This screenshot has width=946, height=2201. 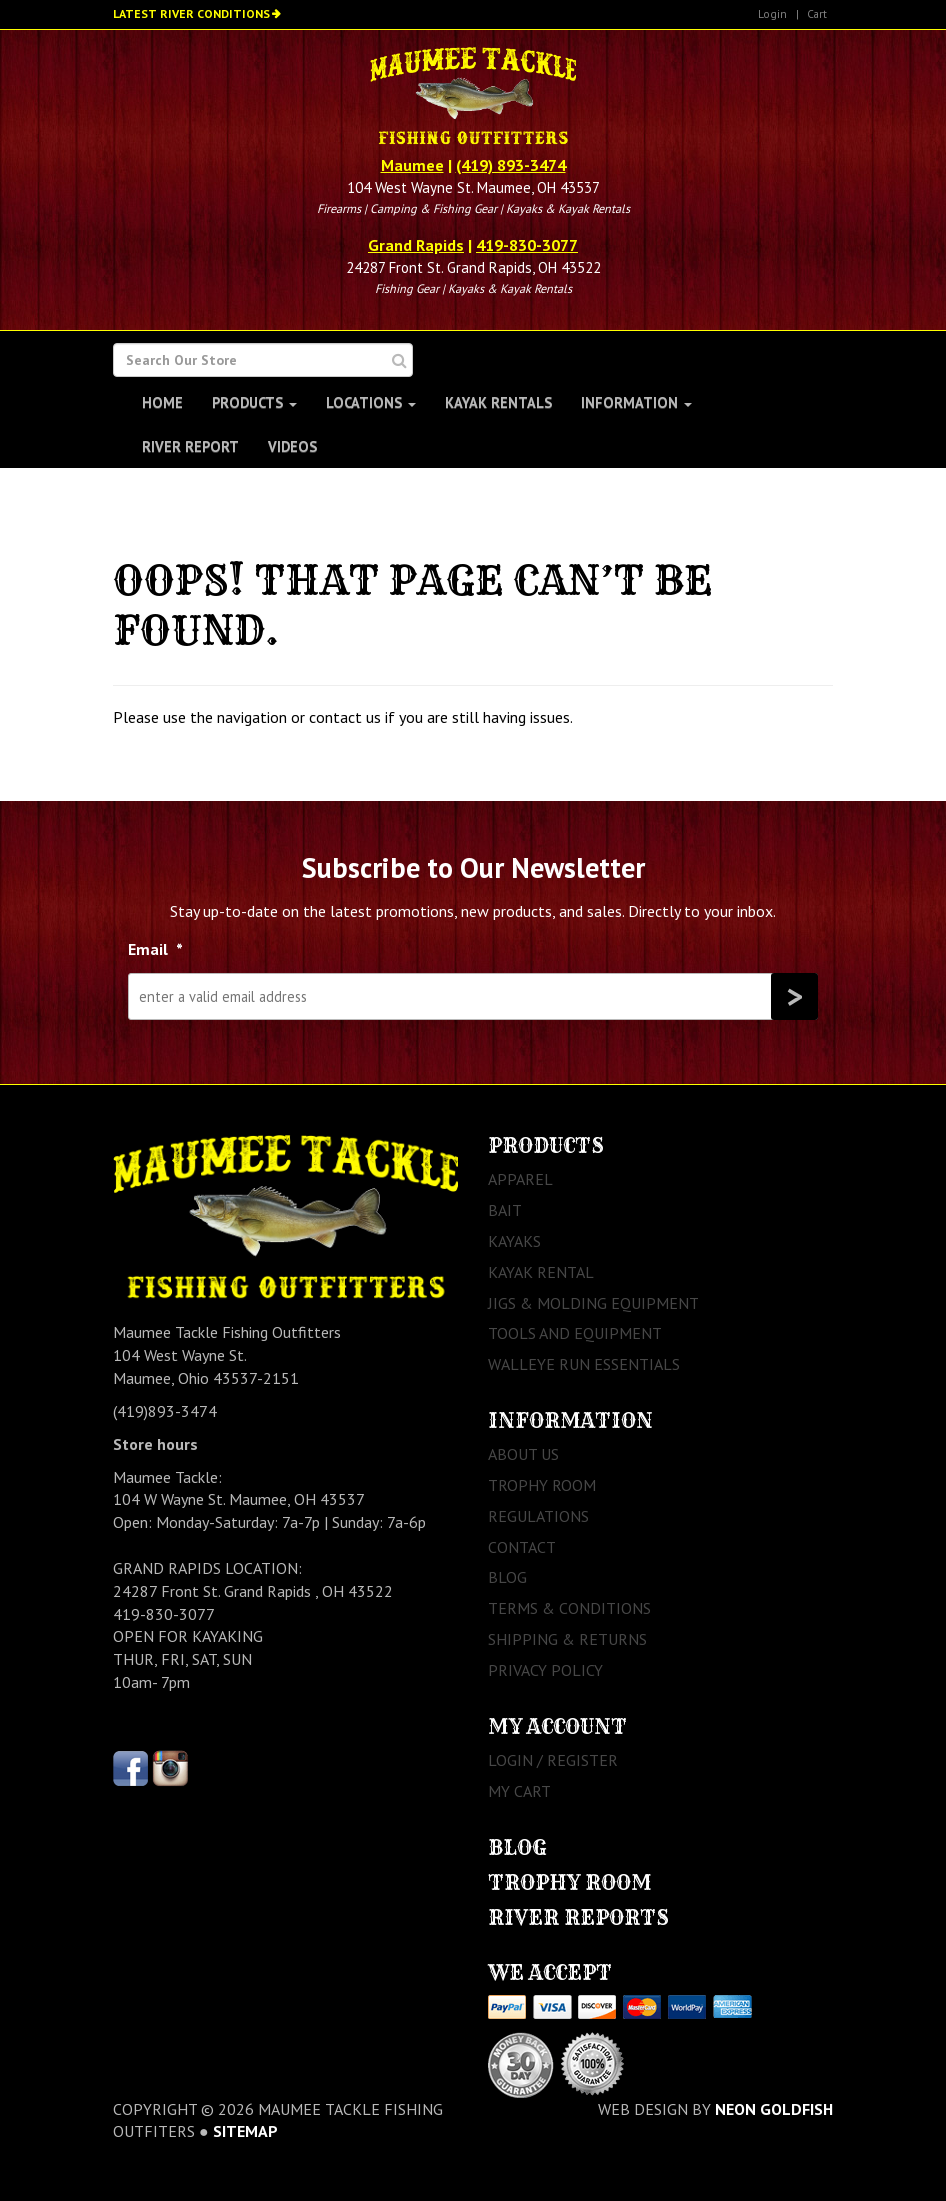 I want to click on Apparel, so click(x=520, y=1179).